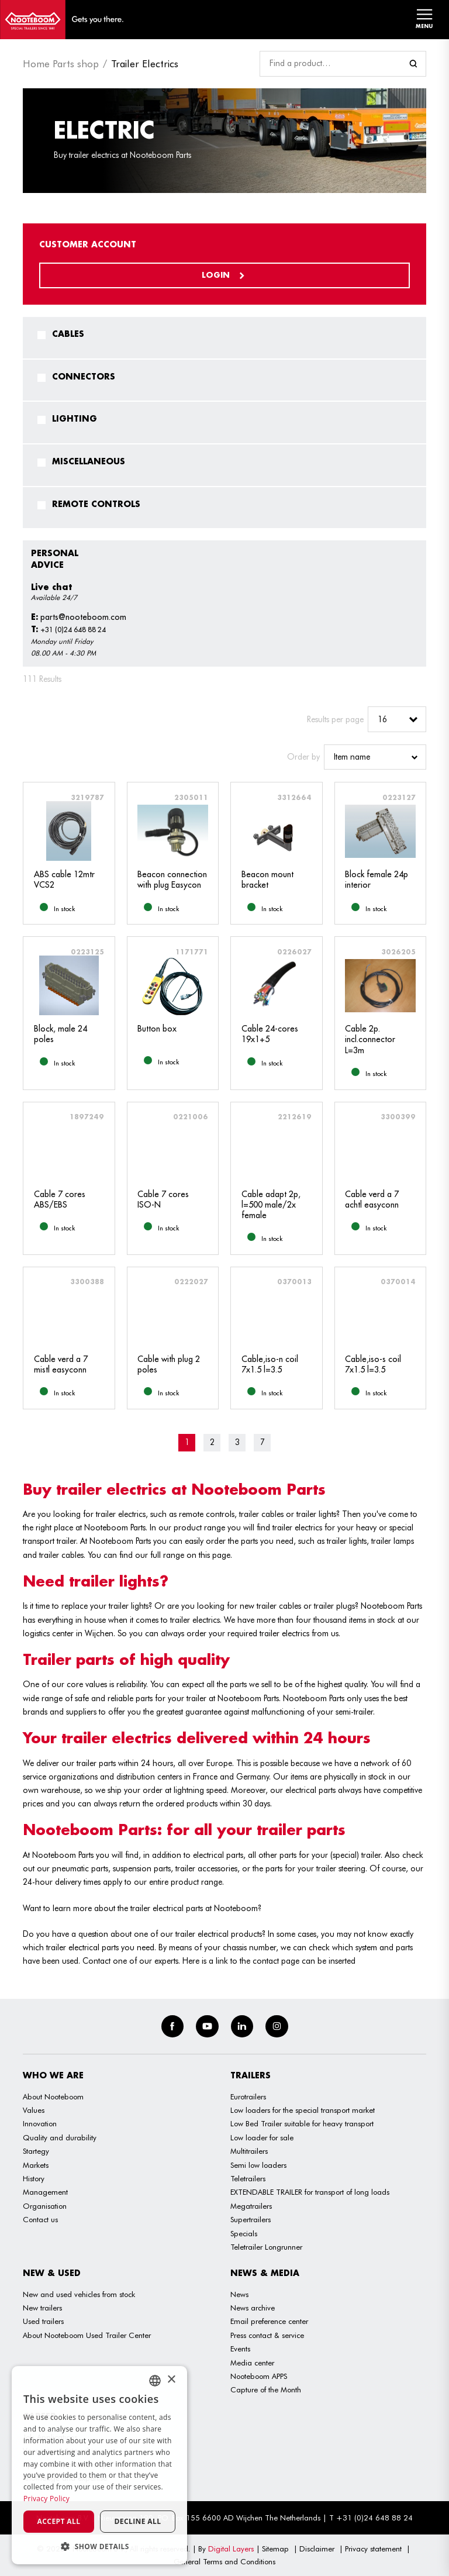 This screenshot has height=2576, width=449. Describe the element at coordinates (240, 2348) in the screenshot. I see `Events` at that location.